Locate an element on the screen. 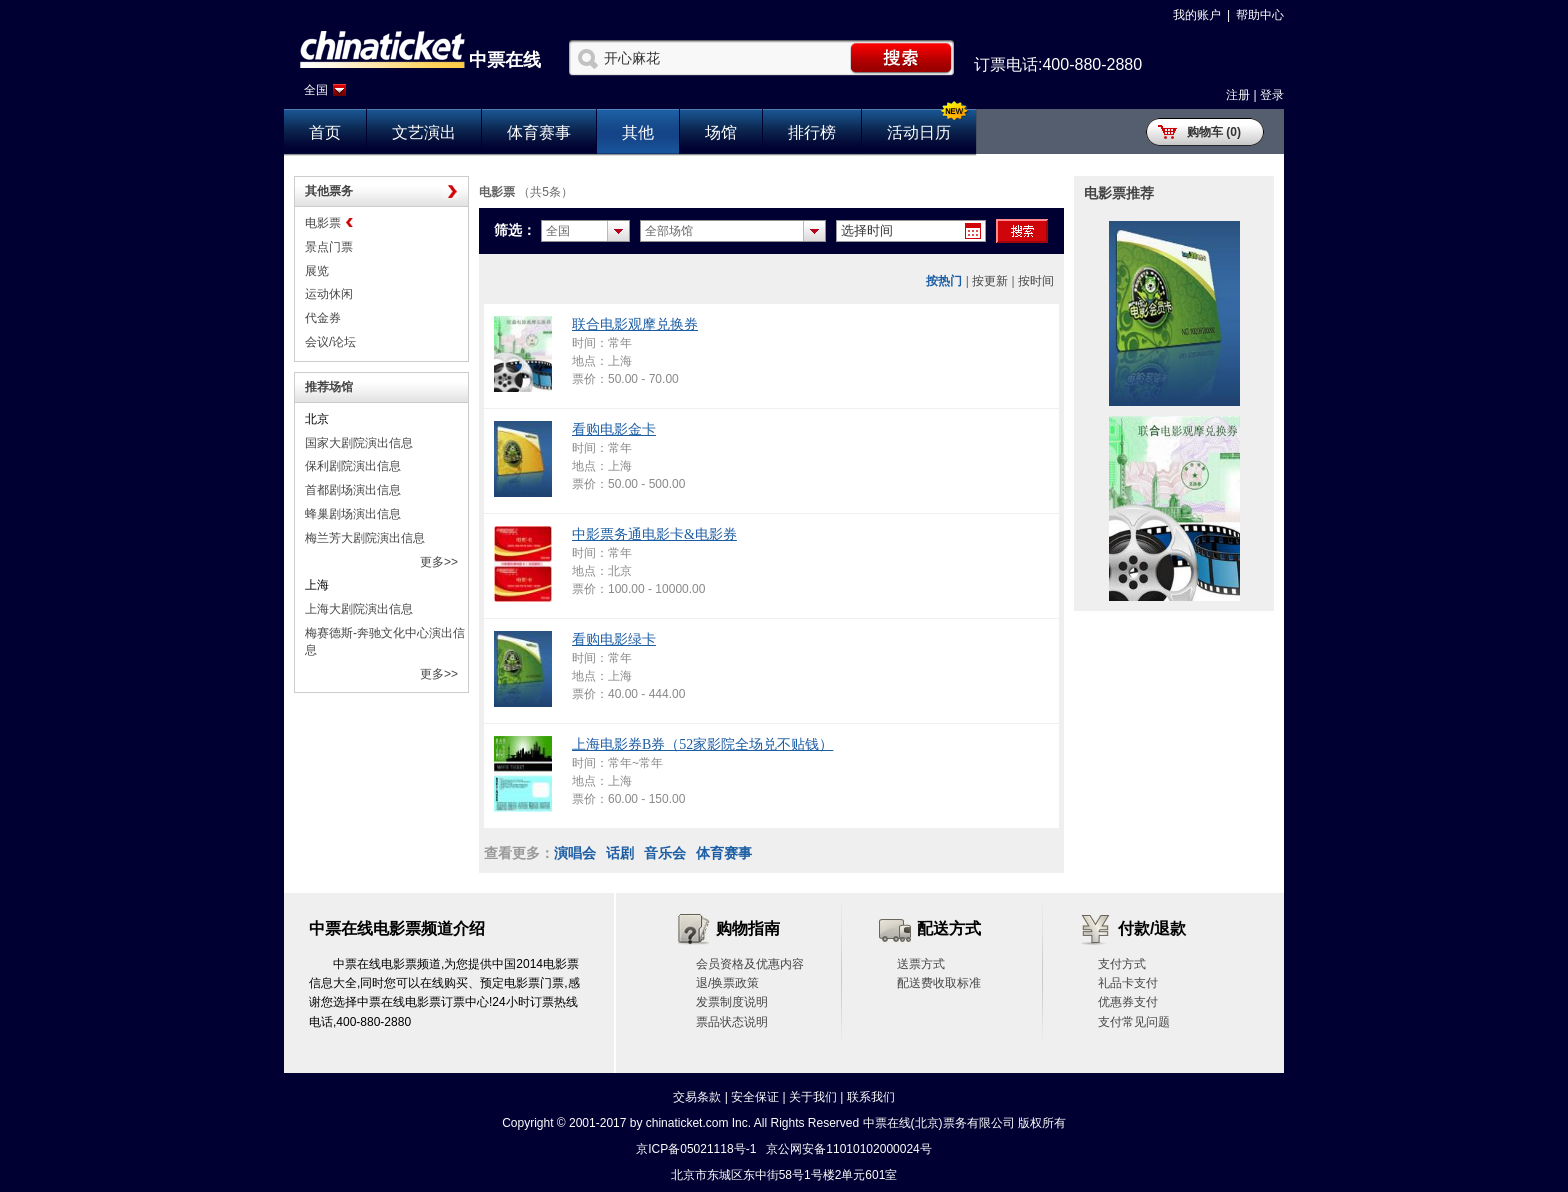 The width and height of the screenshot is (1568, 1192). 排行榜 is located at coordinates (812, 132).